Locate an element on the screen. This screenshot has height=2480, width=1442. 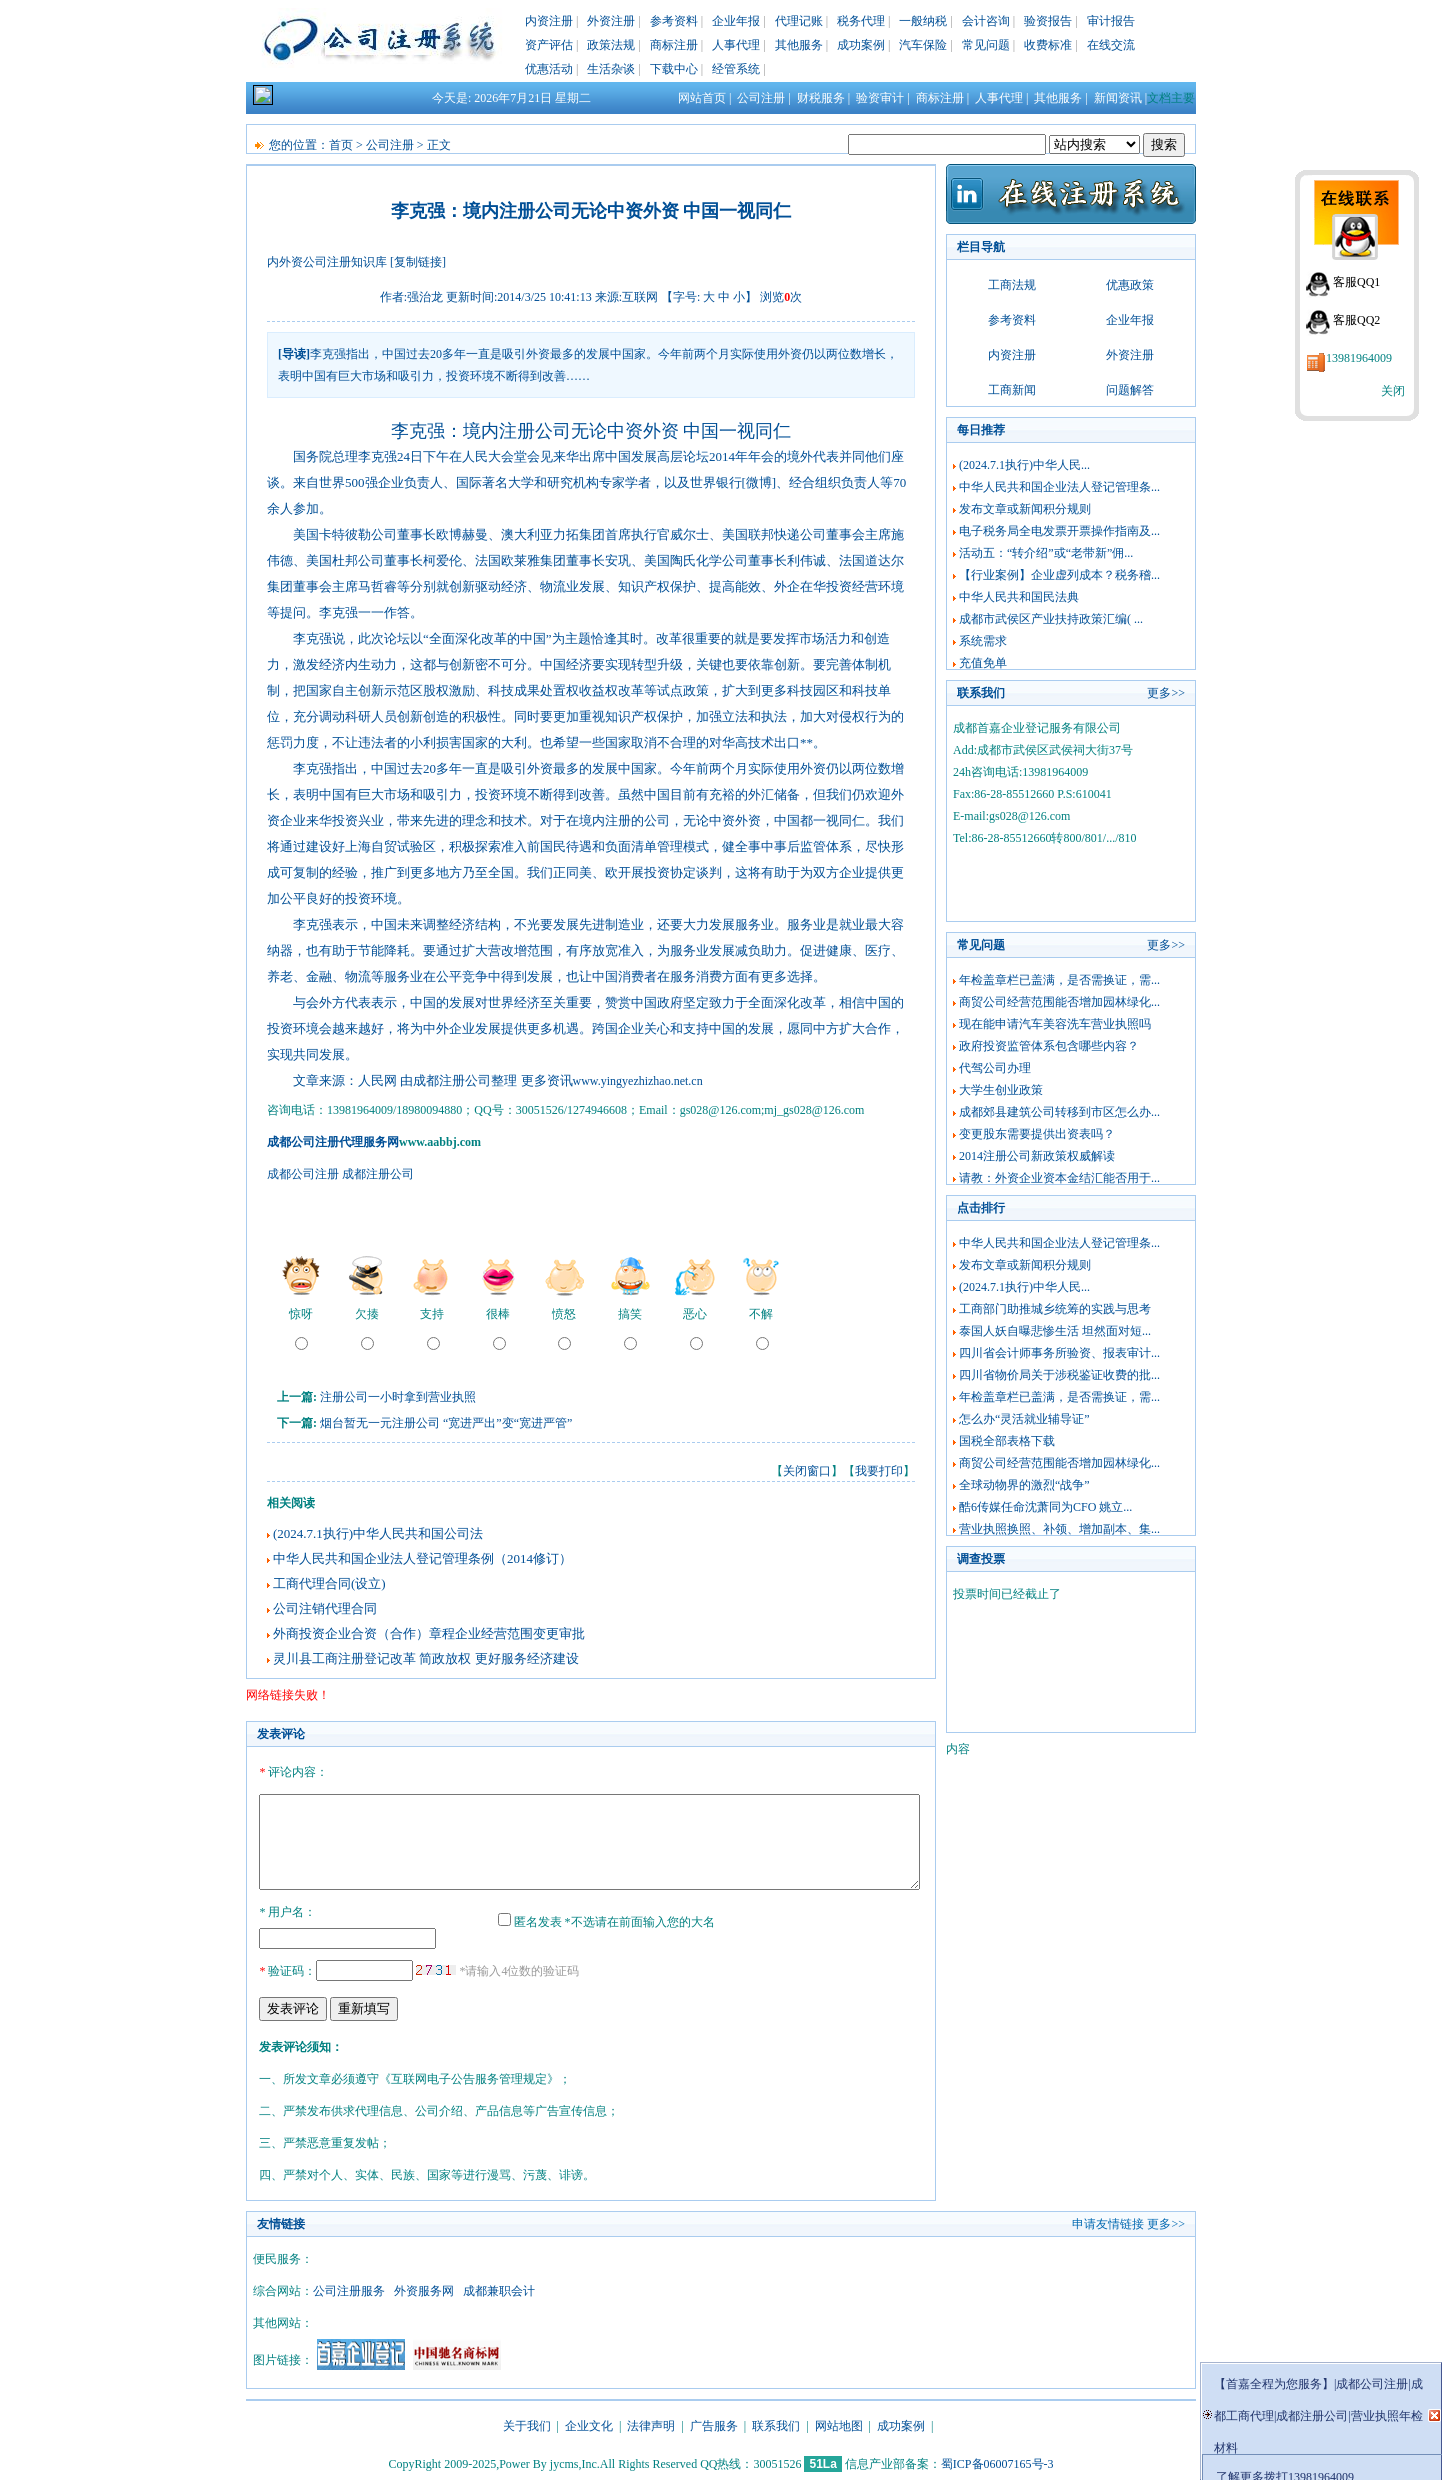
问题解答 is located at coordinates (1130, 390).